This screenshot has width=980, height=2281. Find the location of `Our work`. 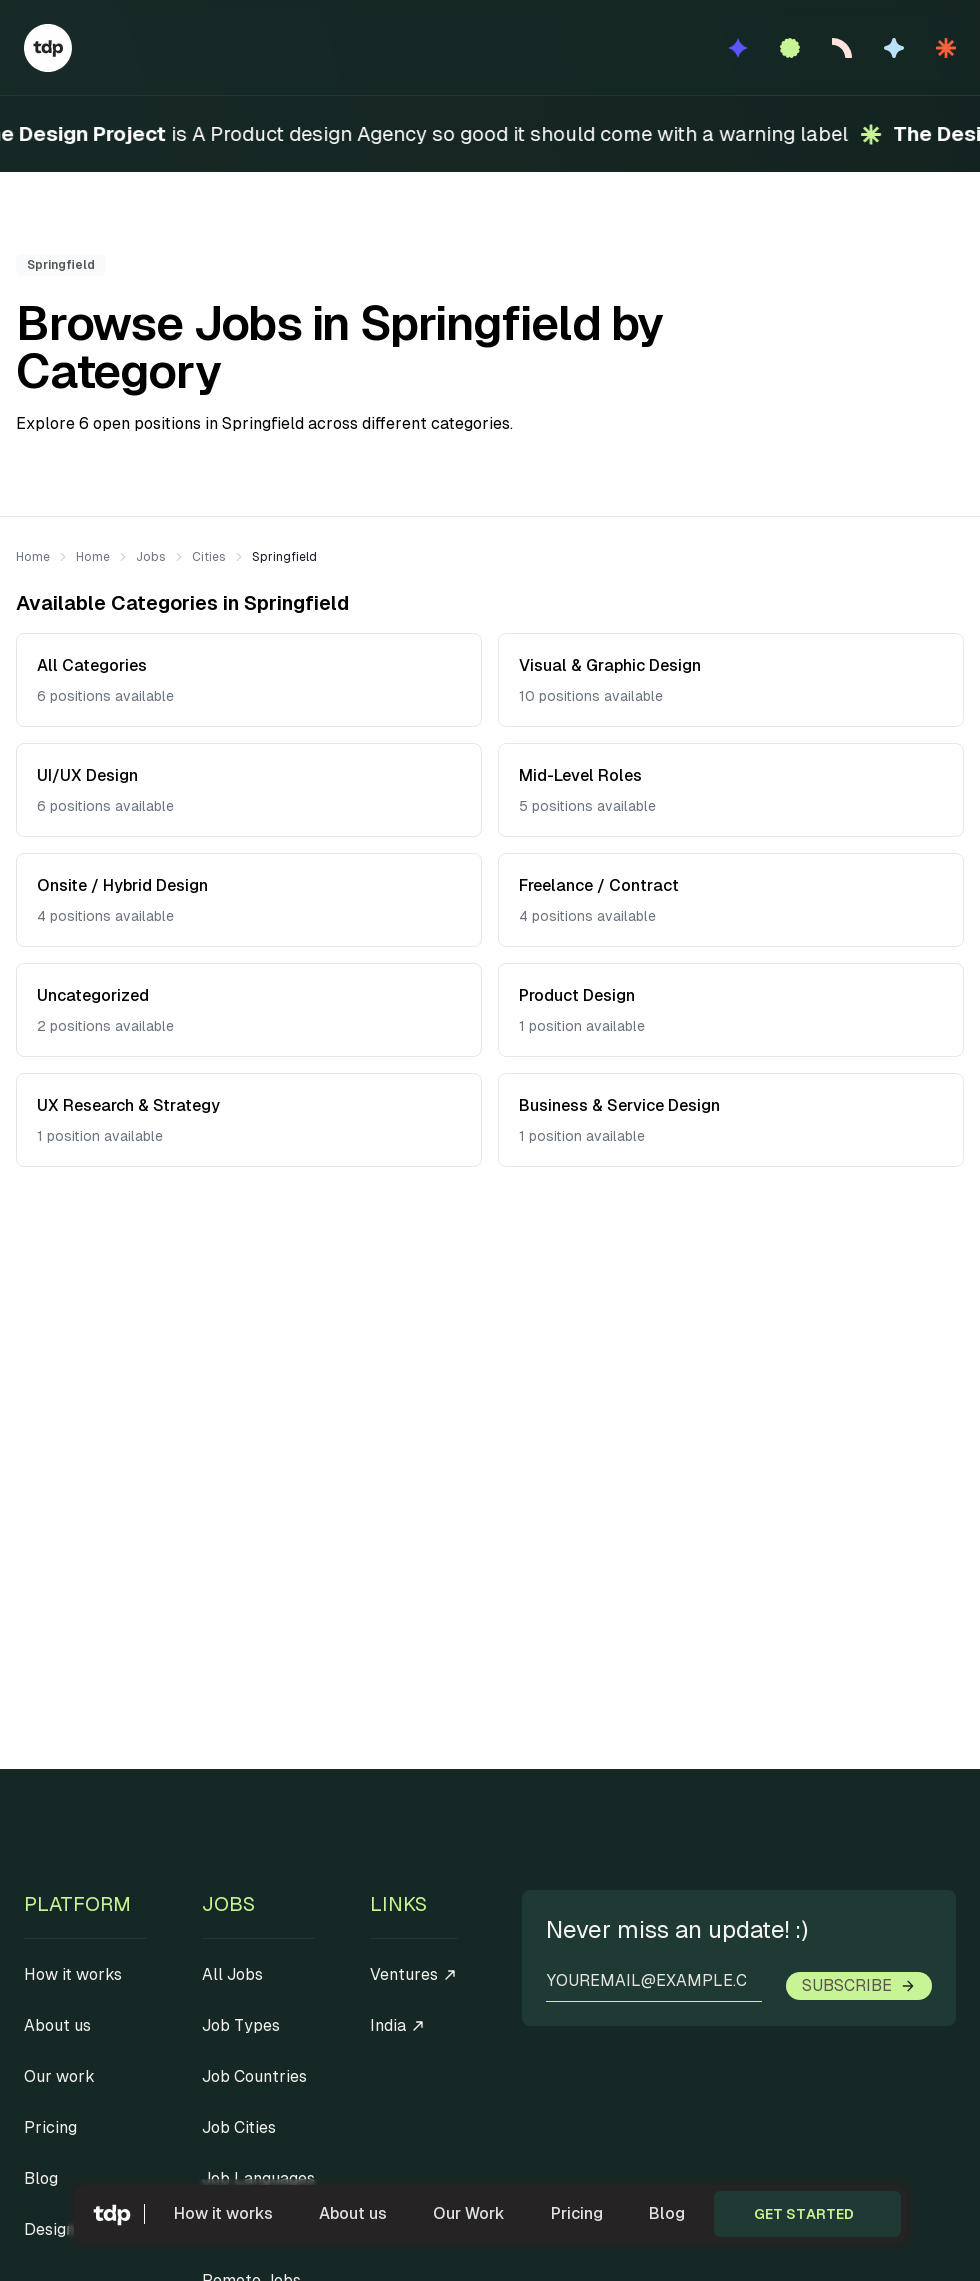

Our work is located at coordinates (59, 2076).